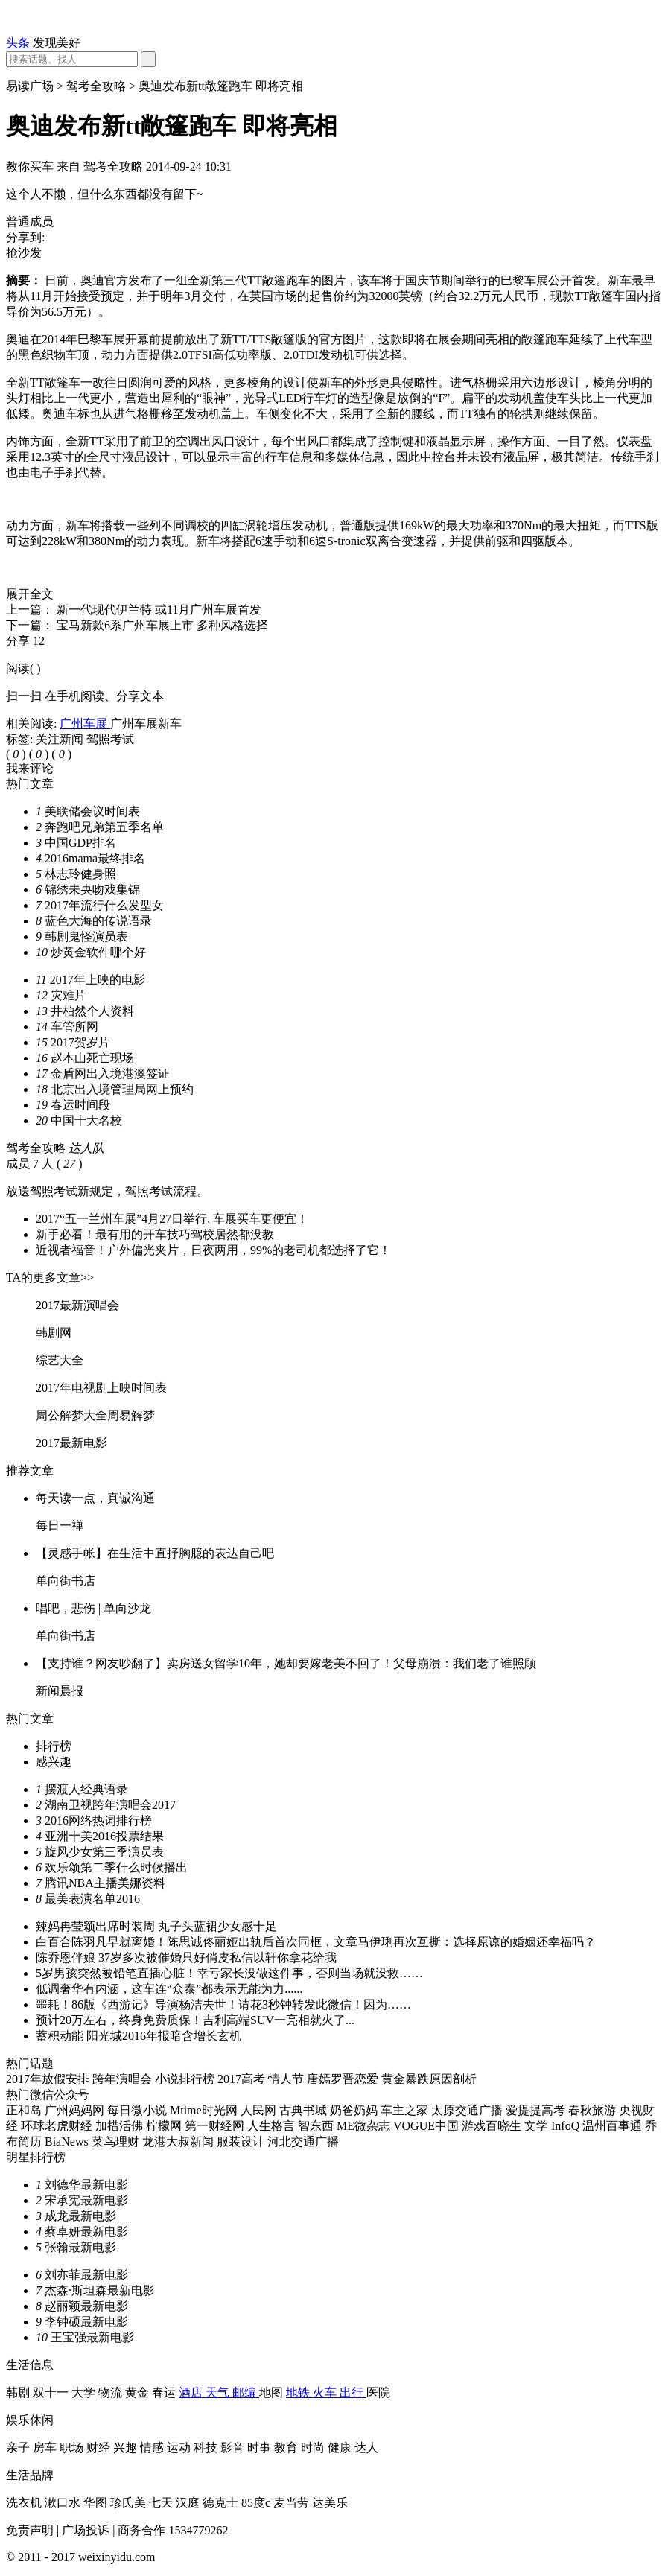 This screenshot has width=668, height=2576. Describe the element at coordinates (229, 1973) in the screenshot. I see `5岁男孩突然被铅笔直插心脏！幸亏家长没做这件事，否则当场就没救……` at that location.